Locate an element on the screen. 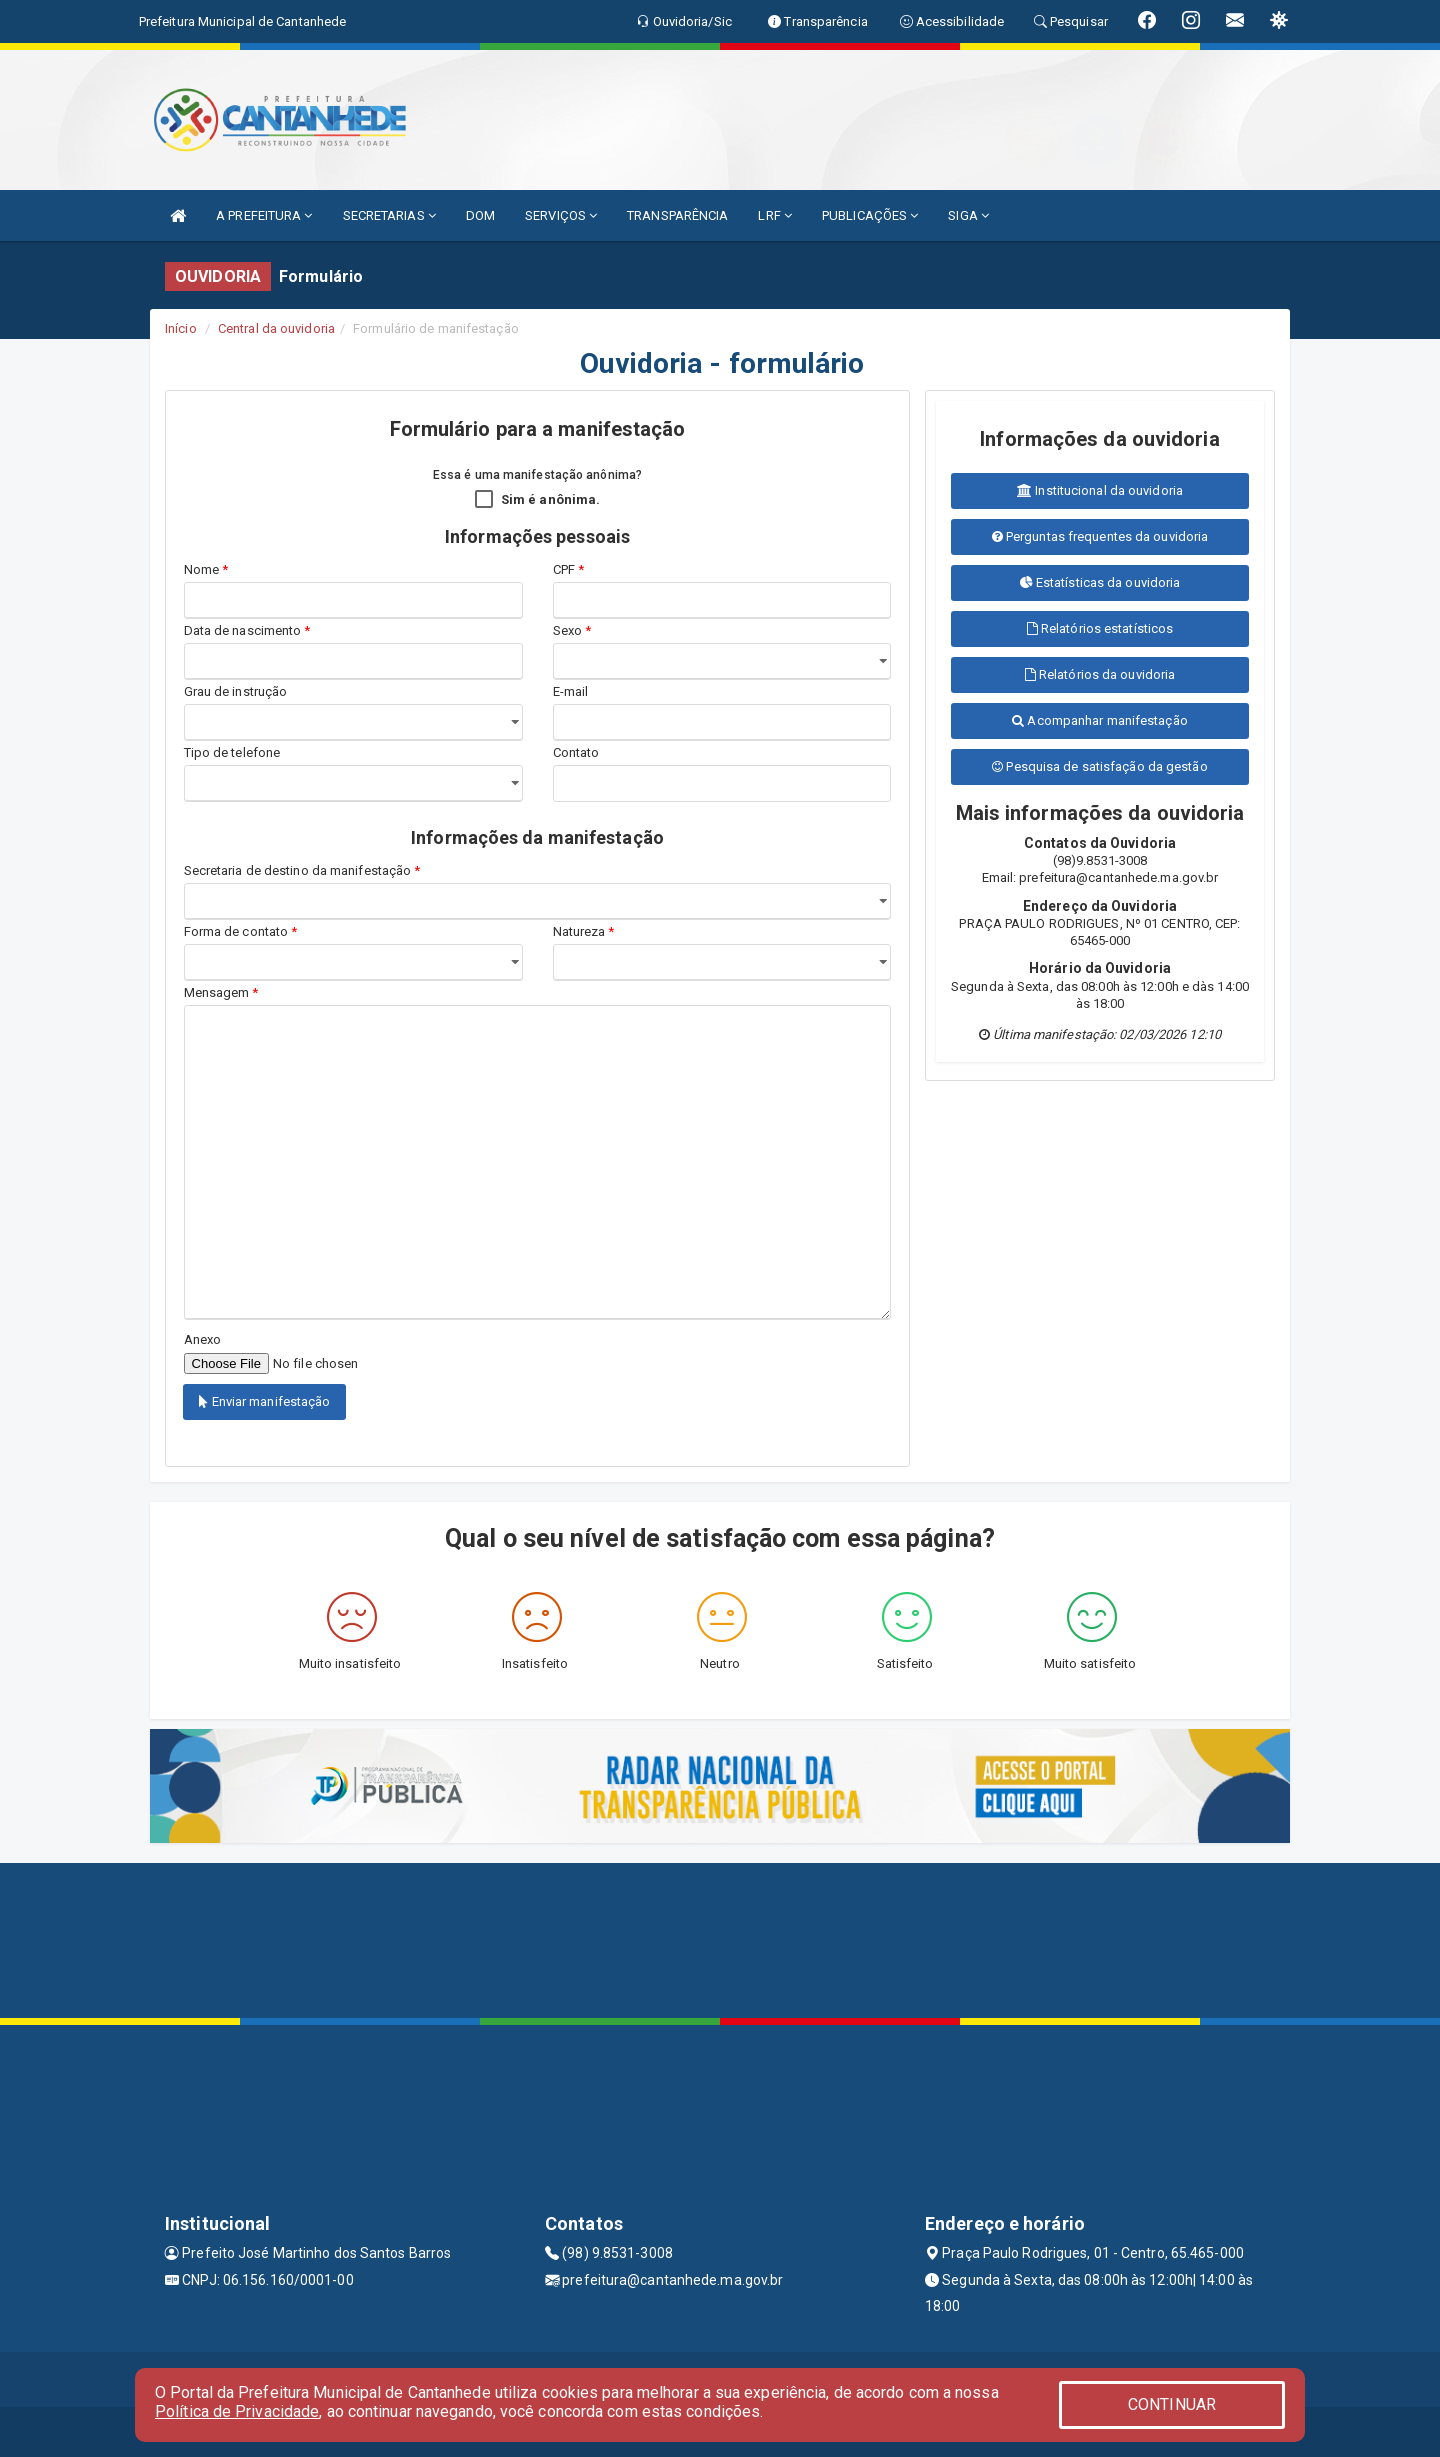 The width and height of the screenshot is (1440, 2457). Relatórios da ouvidoria is located at coordinates (1100, 674).